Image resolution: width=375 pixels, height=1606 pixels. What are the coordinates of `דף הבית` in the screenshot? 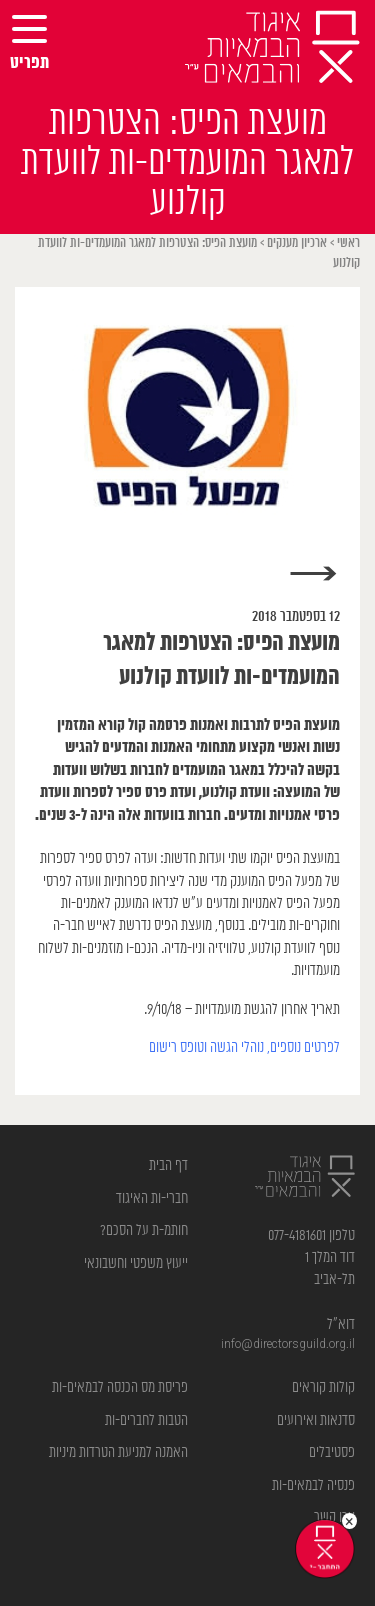 It's located at (168, 1165).